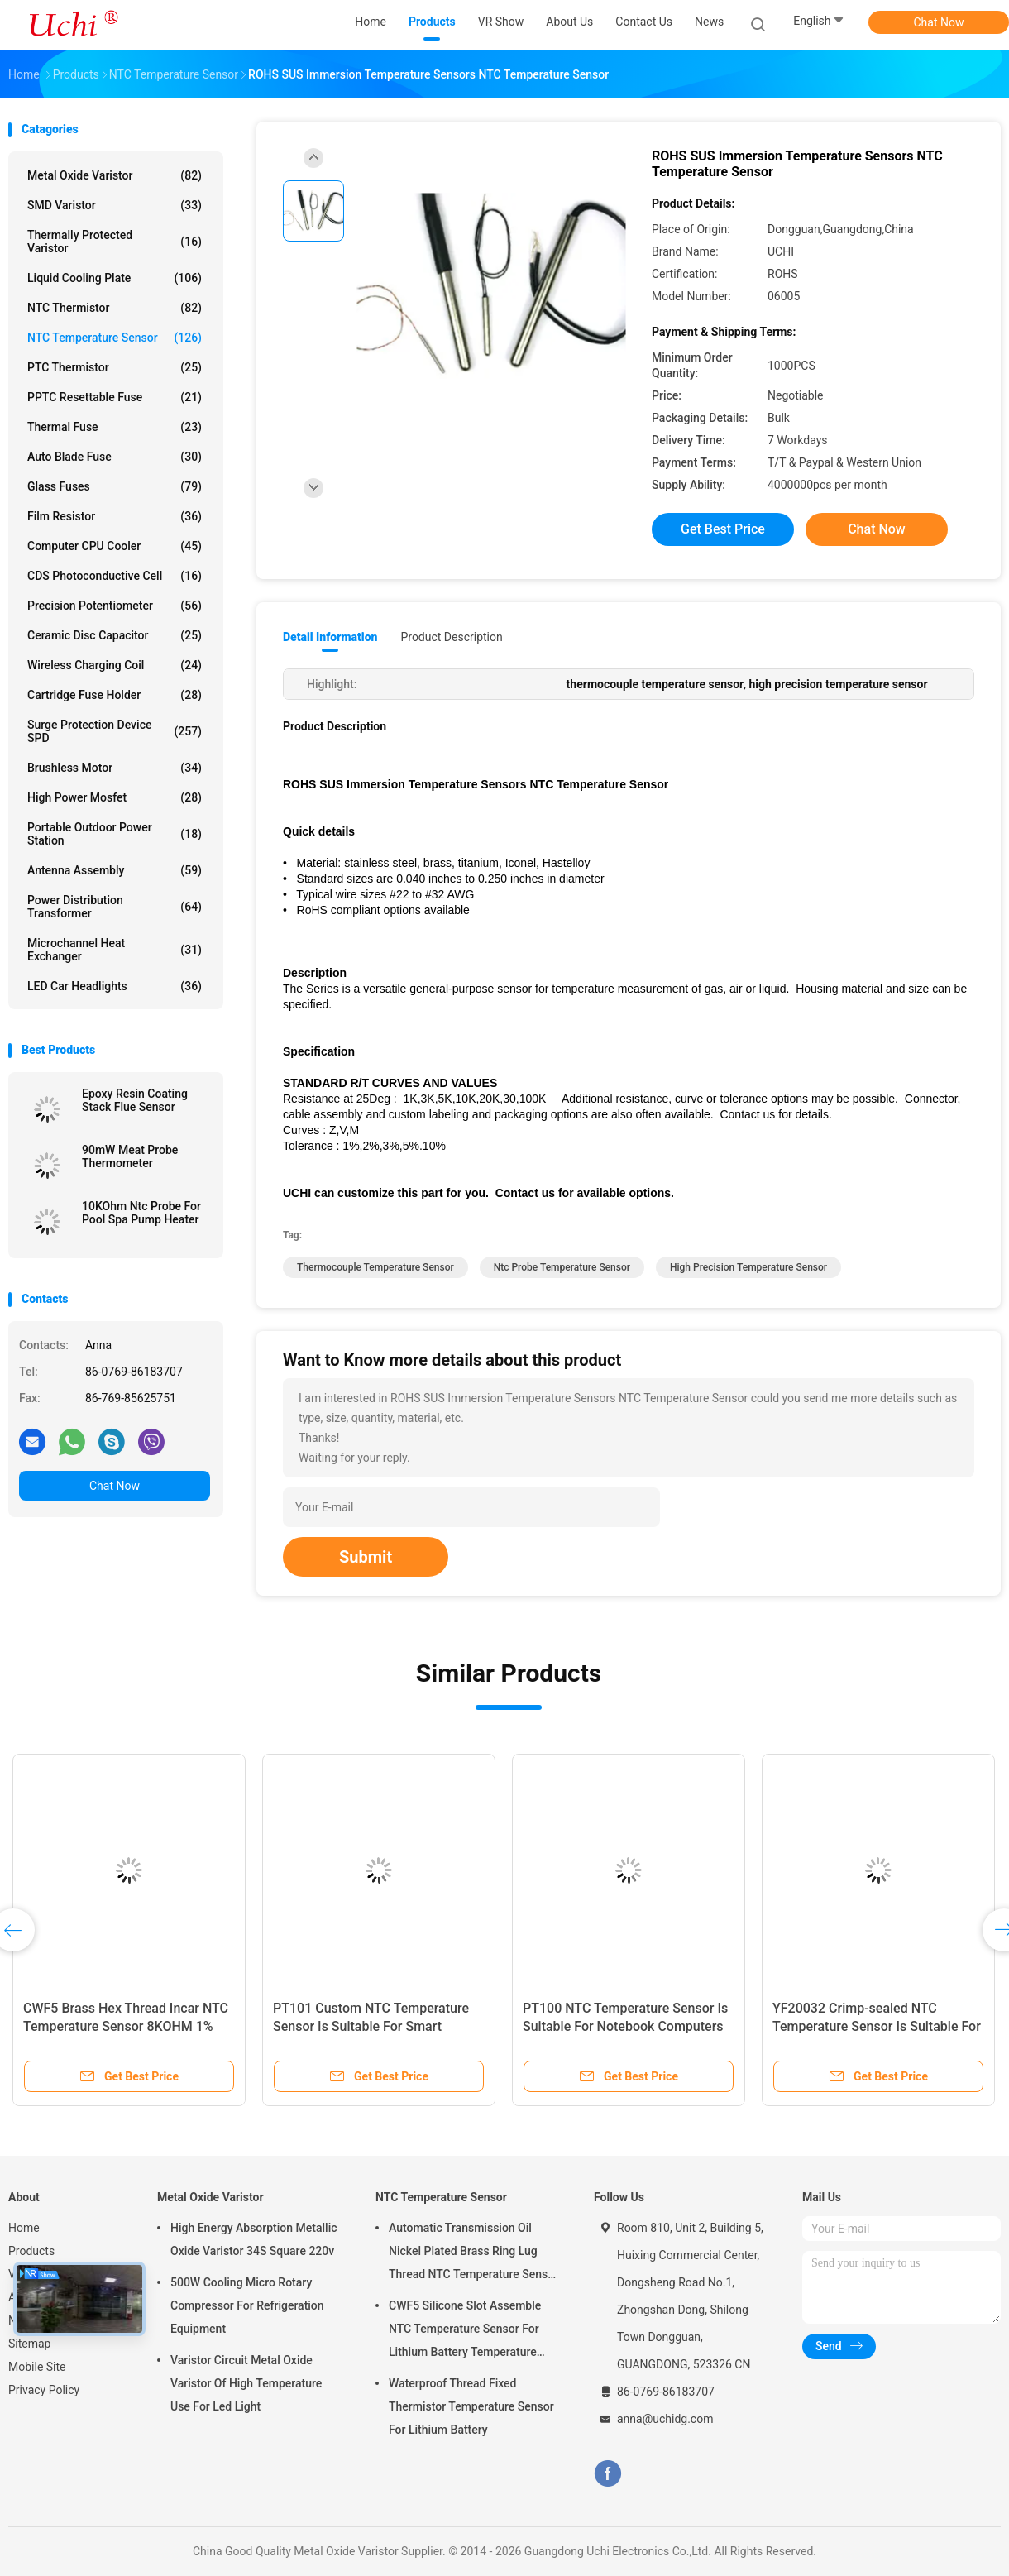 The image size is (1009, 2576). What do you see at coordinates (114, 205) in the screenshot?
I see `SMD Varistor` at bounding box center [114, 205].